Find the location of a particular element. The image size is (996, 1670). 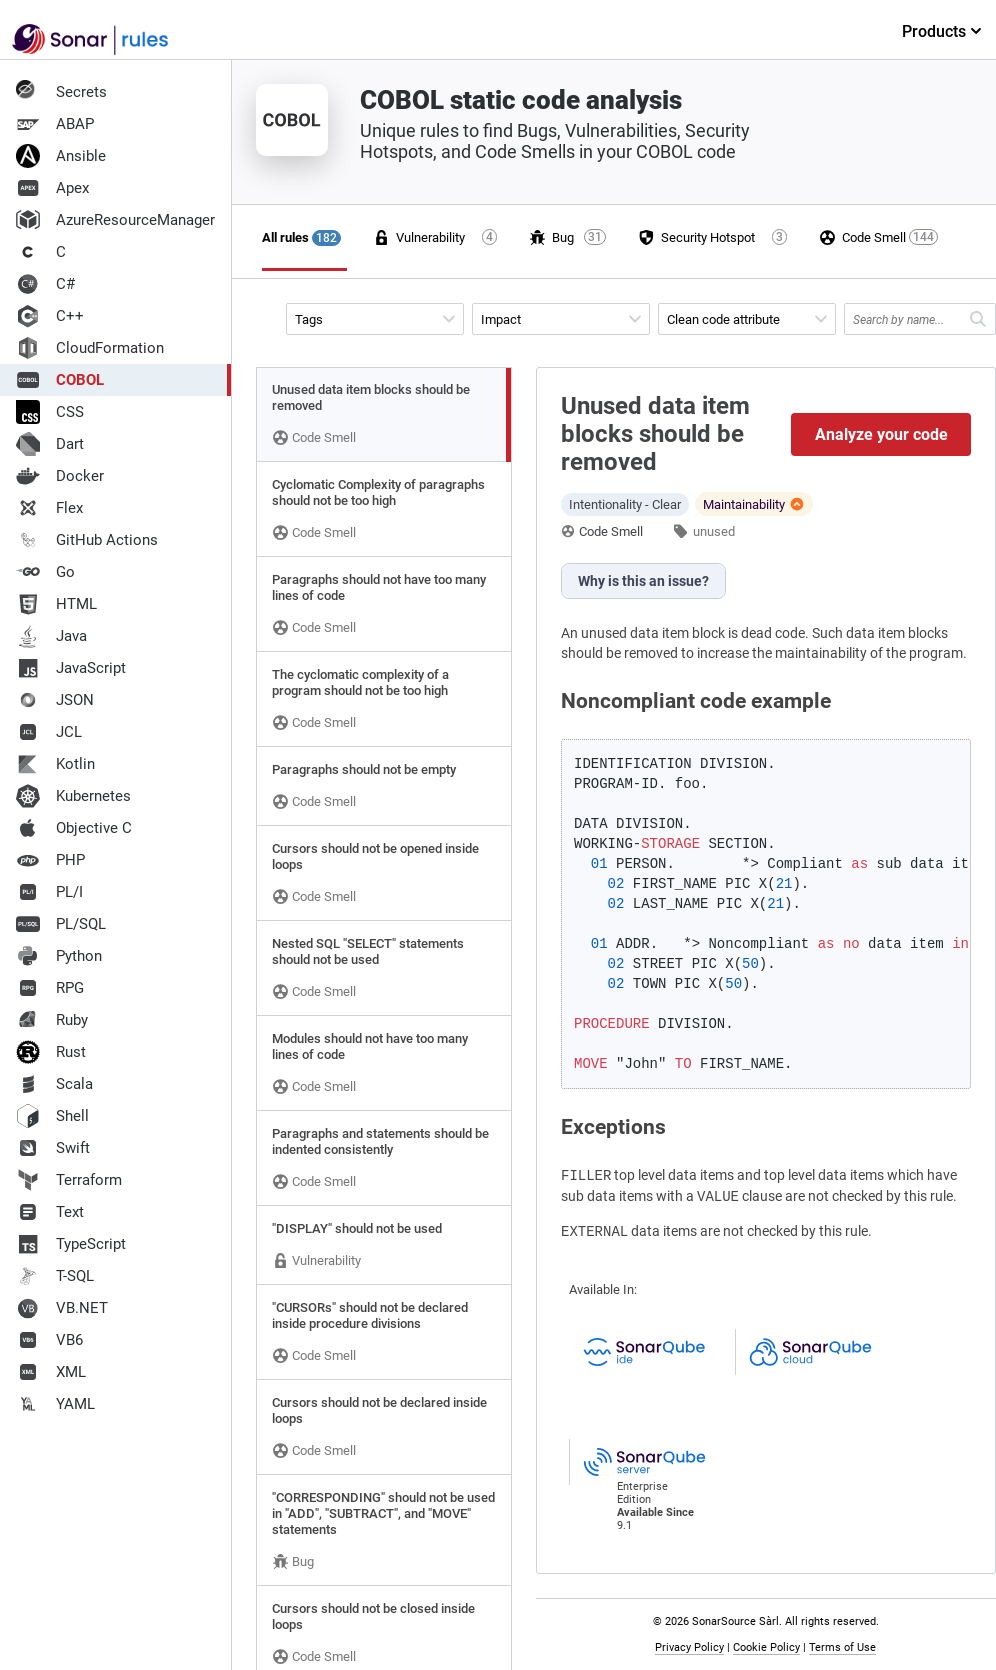

Rust is located at coordinates (51, 1052).